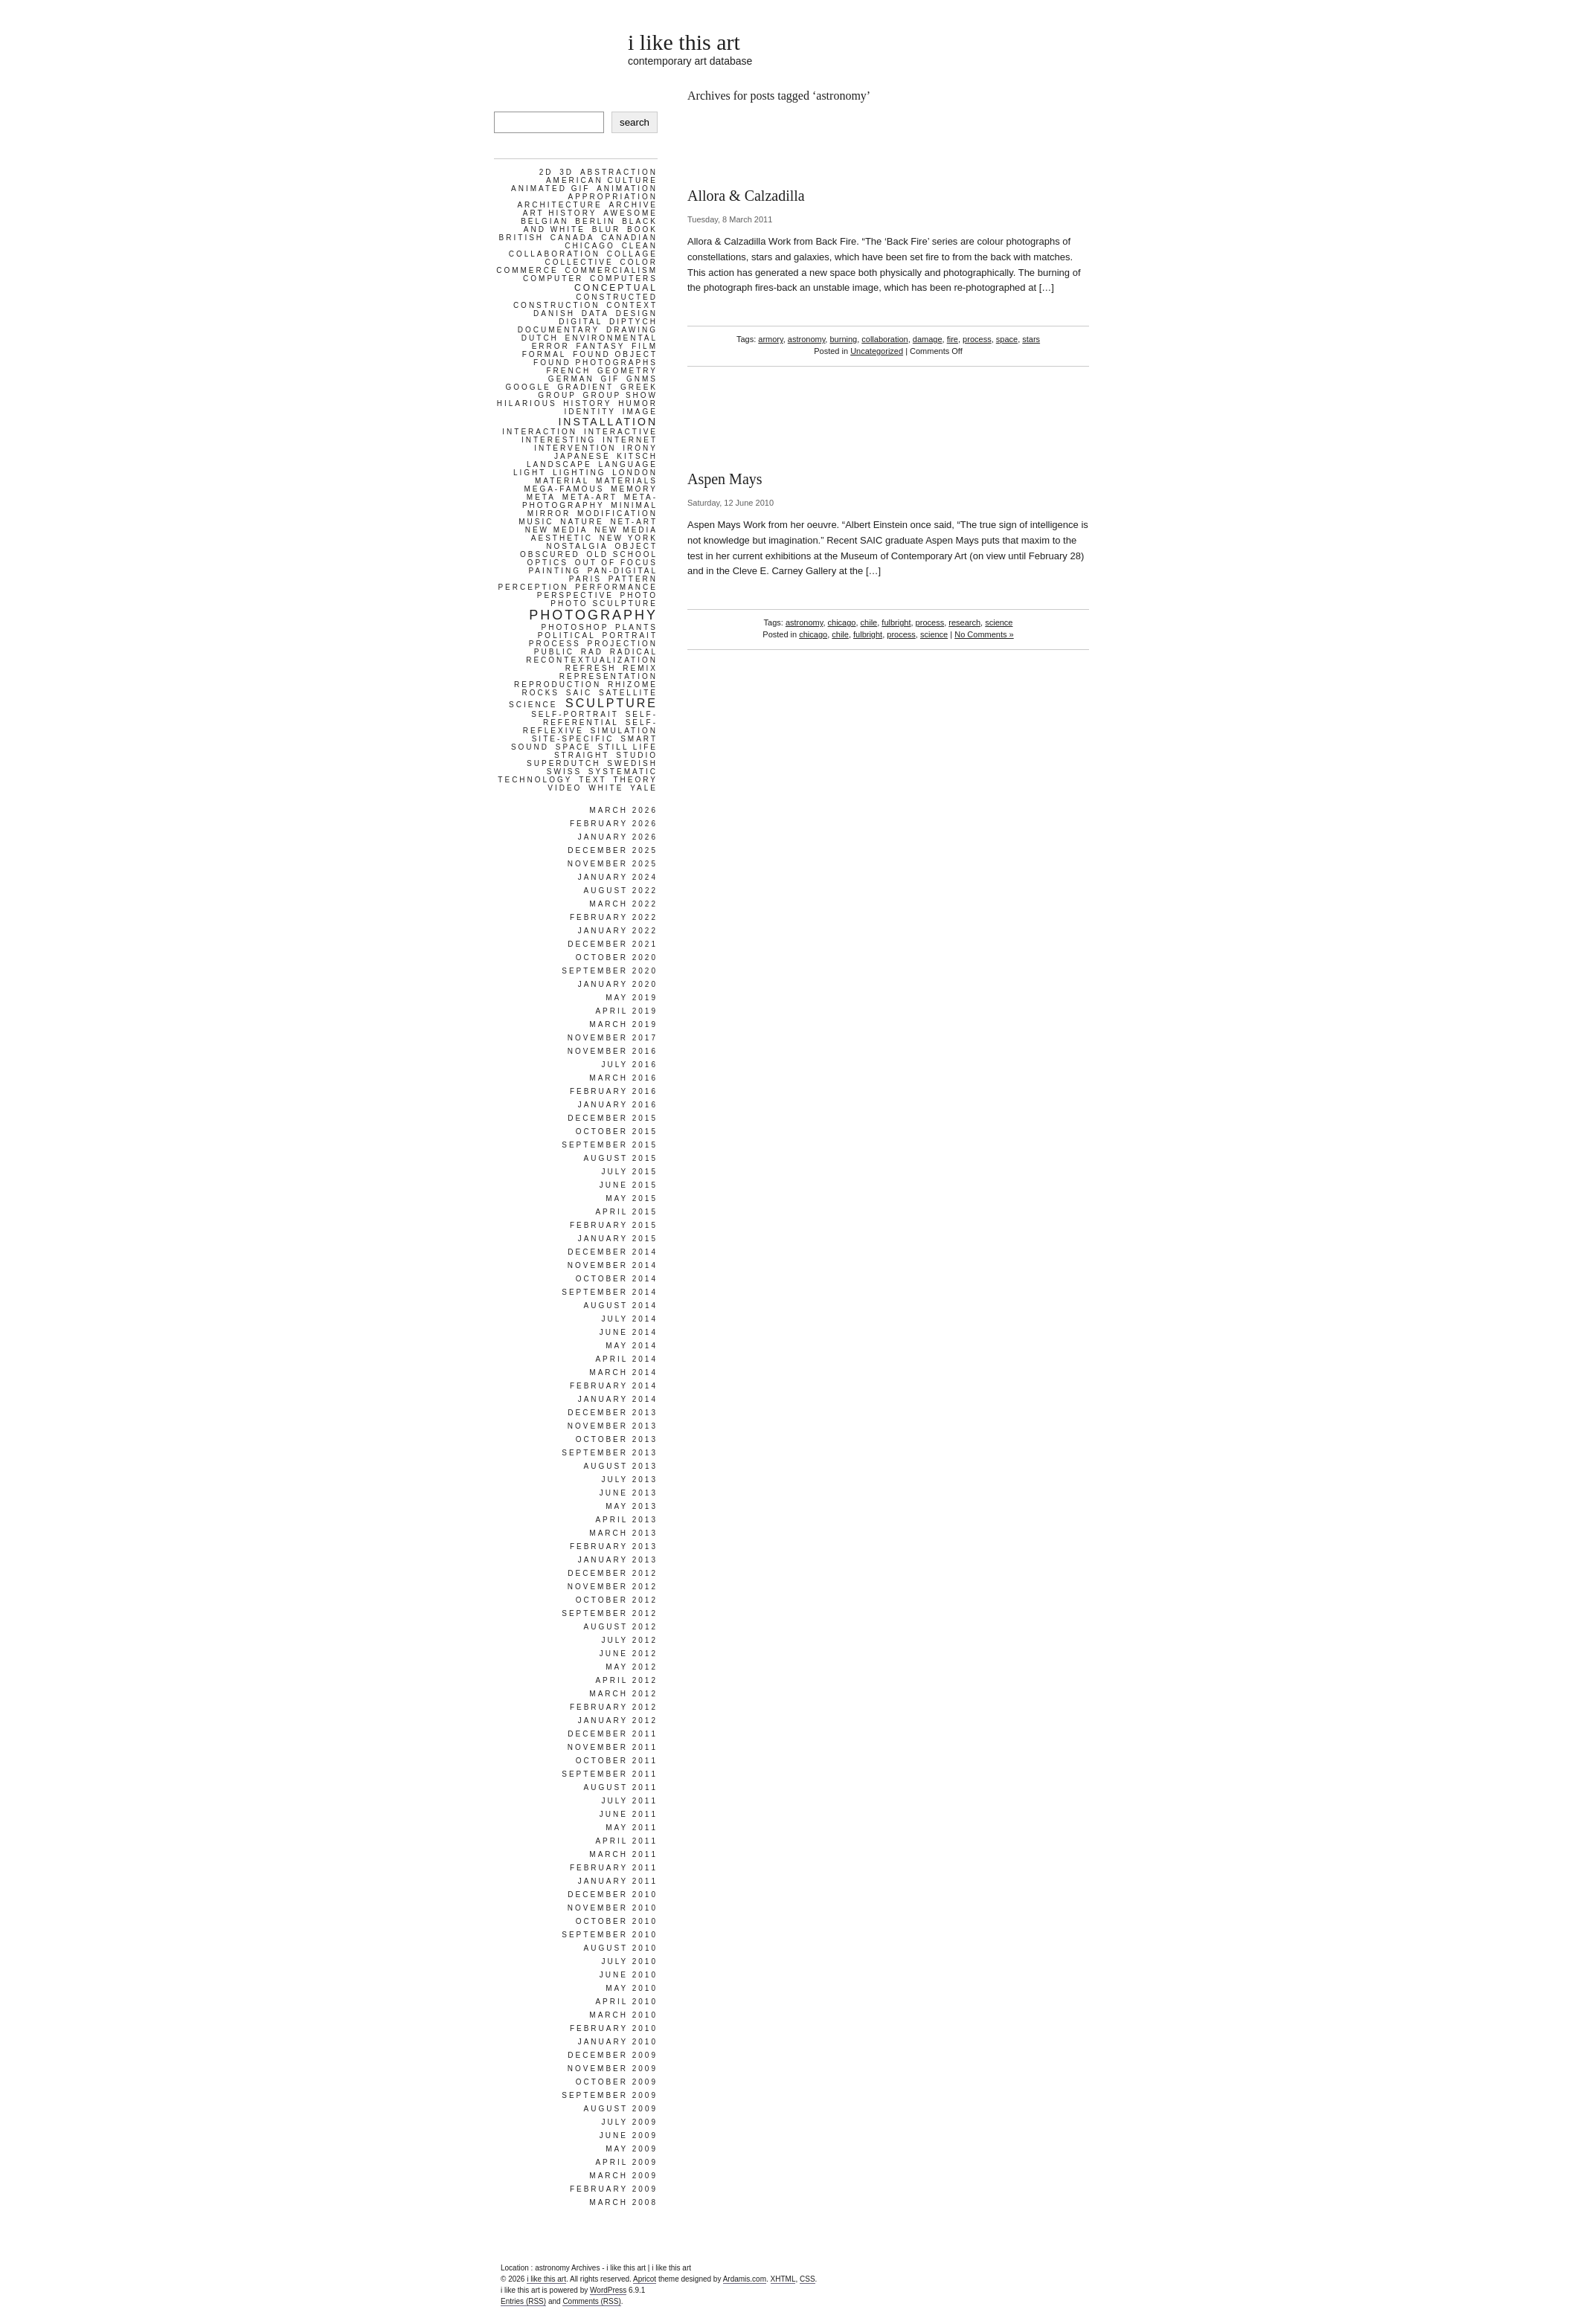 The width and height of the screenshot is (1583, 2324). Describe the element at coordinates (611, 270) in the screenshot. I see `commercialism` at that location.